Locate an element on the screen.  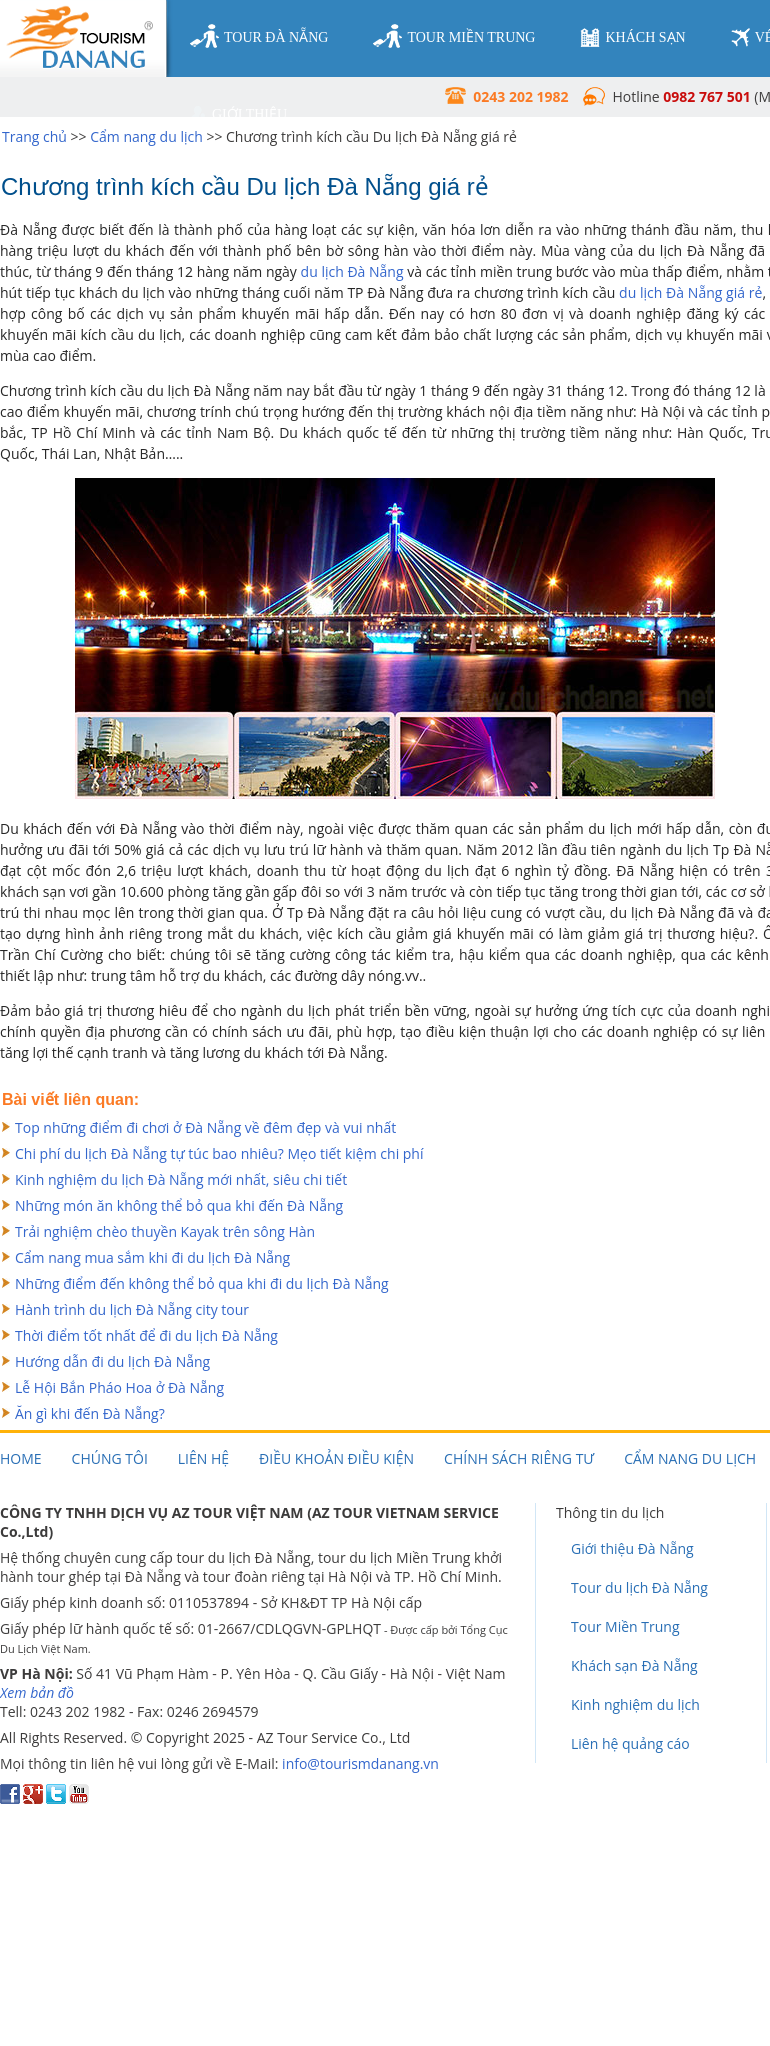
Trải nghiệm chèo thuyền Kayak trên sông Hàn is located at coordinates (165, 1231).